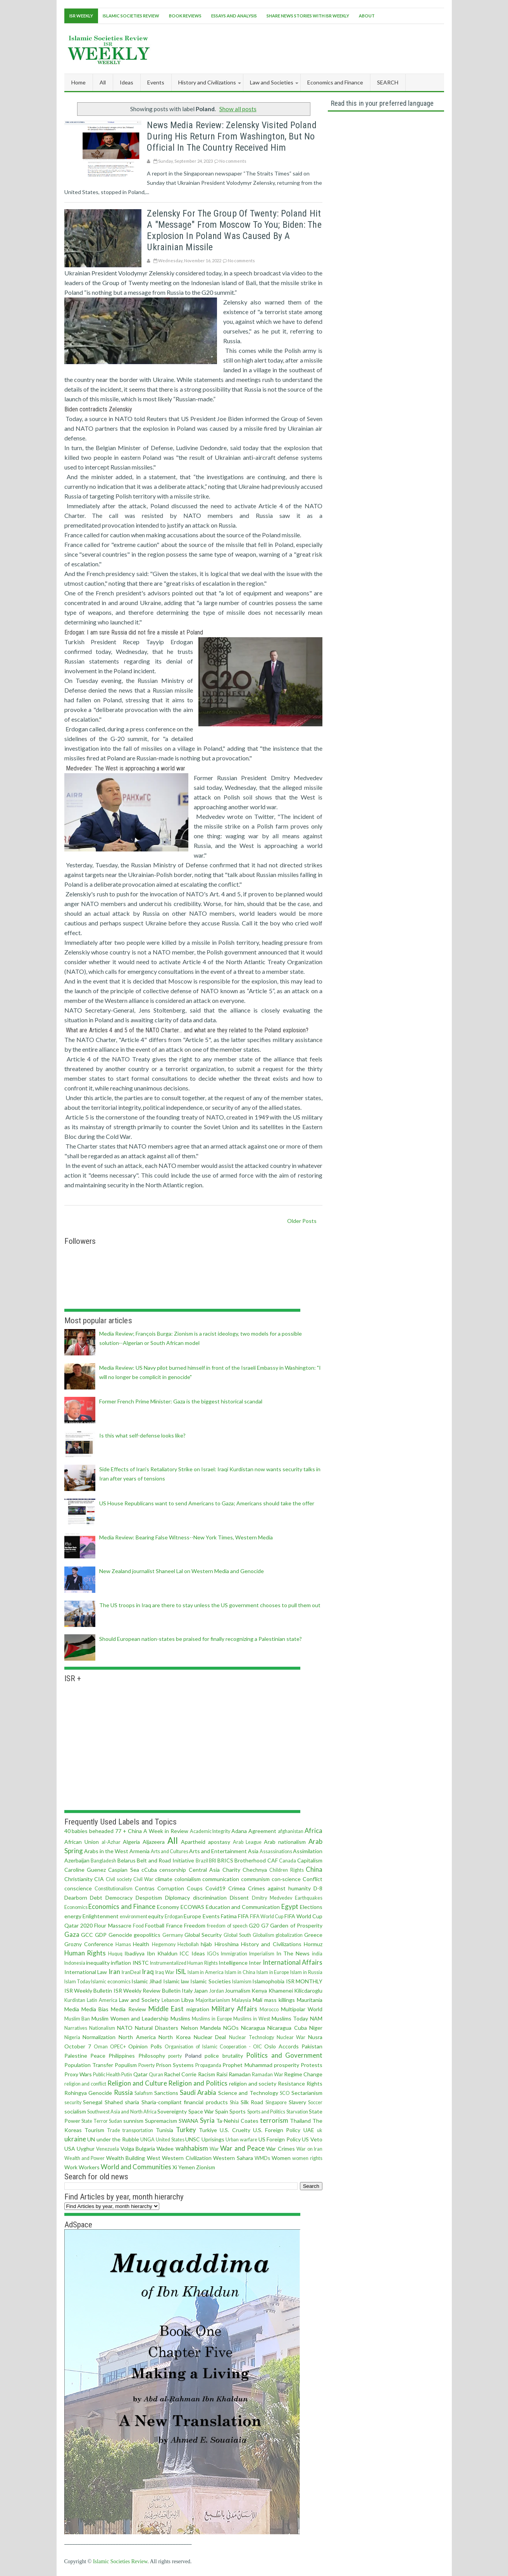 Image resolution: width=508 pixels, height=2576 pixels. I want to click on Economics, so click(76, 1907).